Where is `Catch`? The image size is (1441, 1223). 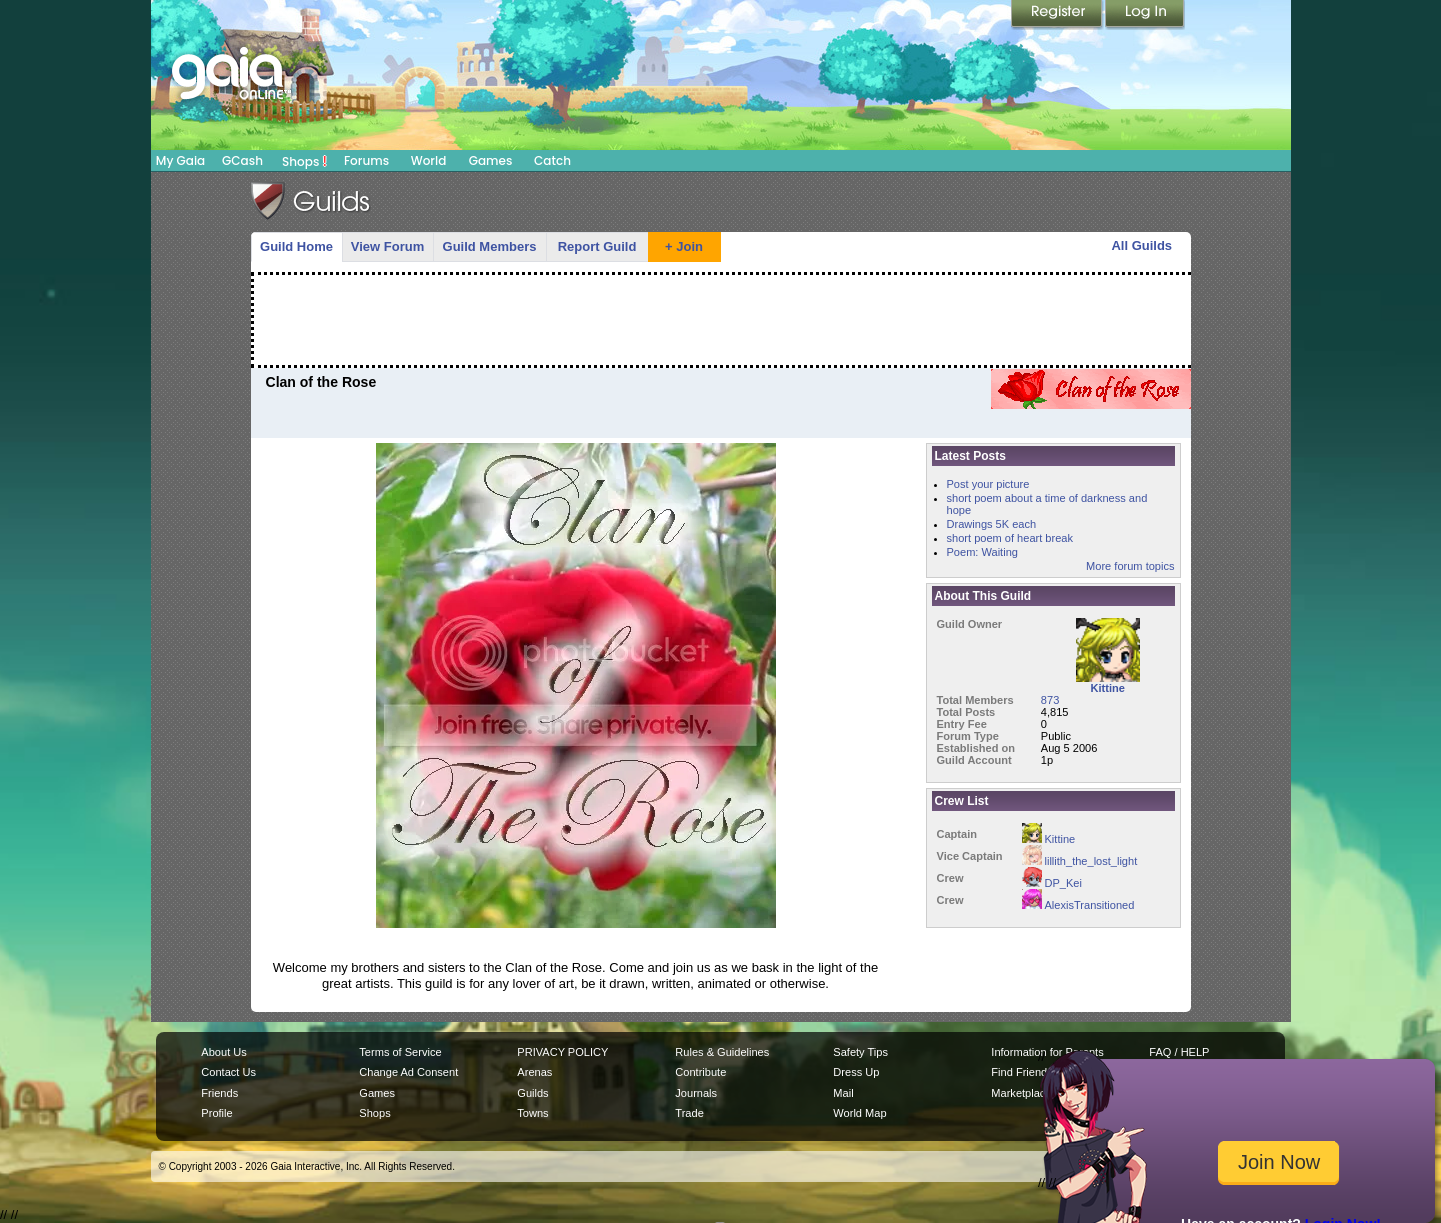
Catch is located at coordinates (552, 160).